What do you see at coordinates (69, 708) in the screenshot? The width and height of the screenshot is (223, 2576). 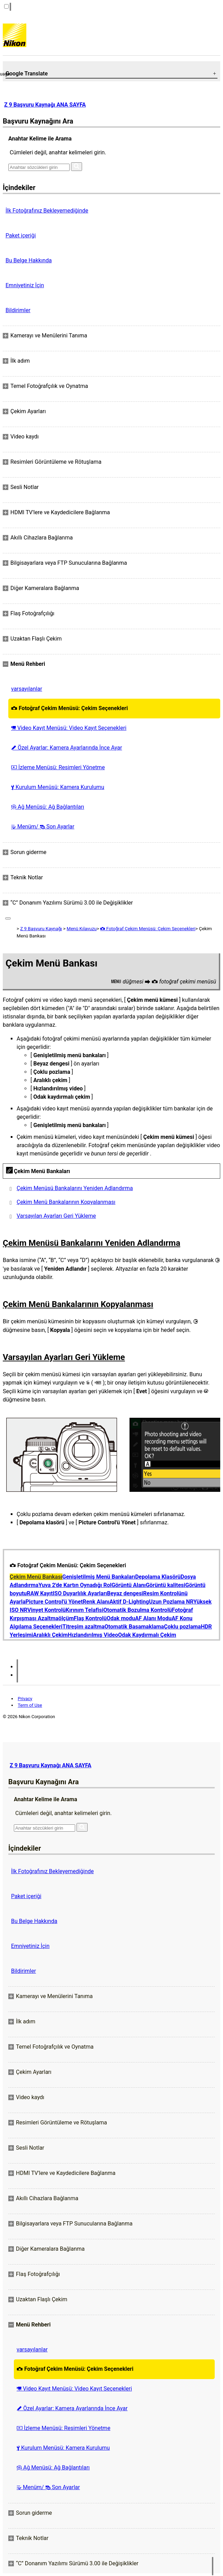 I see `Fotoğraf Çekim Menüsü: Çekim Seçenekleri` at bounding box center [69, 708].